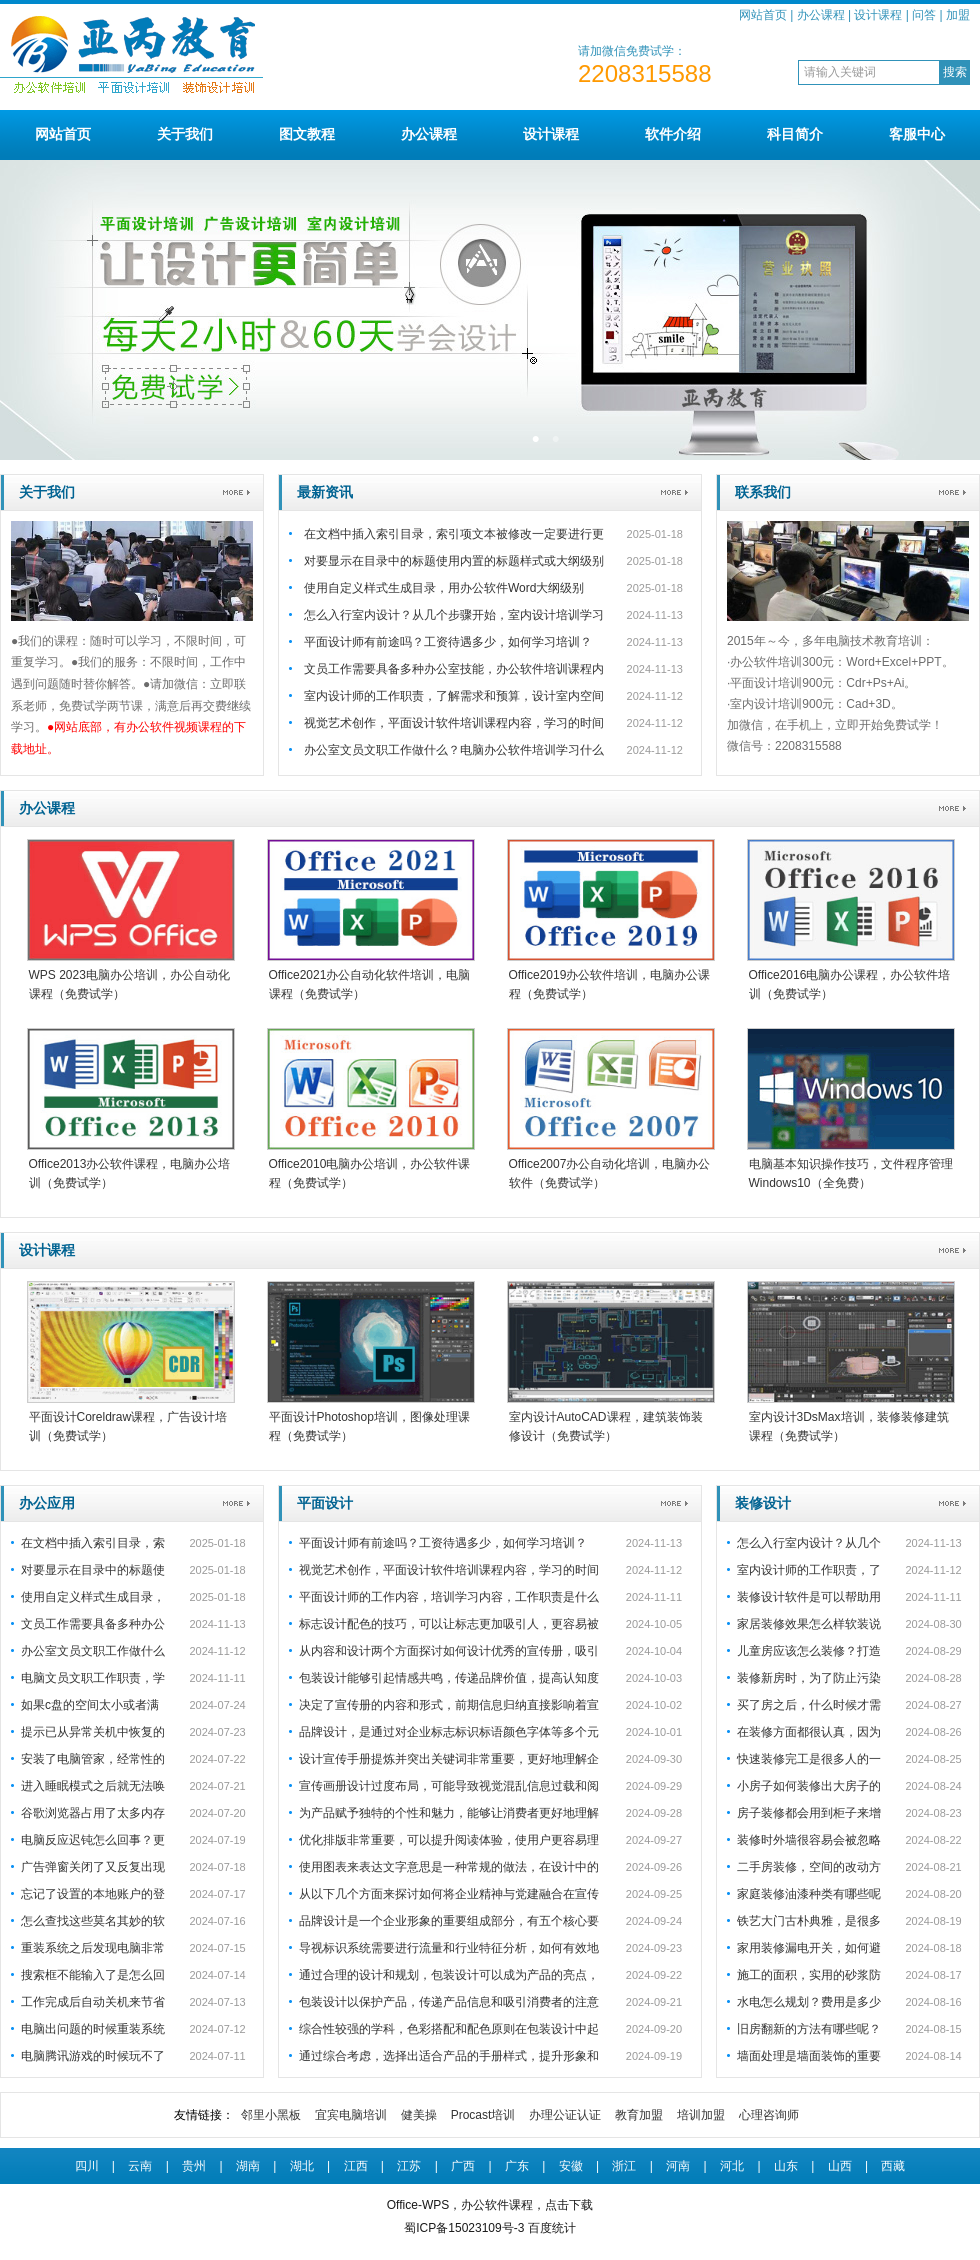 The image size is (980, 2260). What do you see at coordinates (93, 2029) in the screenshot?
I see `电脑出问题的时候重装系统` at bounding box center [93, 2029].